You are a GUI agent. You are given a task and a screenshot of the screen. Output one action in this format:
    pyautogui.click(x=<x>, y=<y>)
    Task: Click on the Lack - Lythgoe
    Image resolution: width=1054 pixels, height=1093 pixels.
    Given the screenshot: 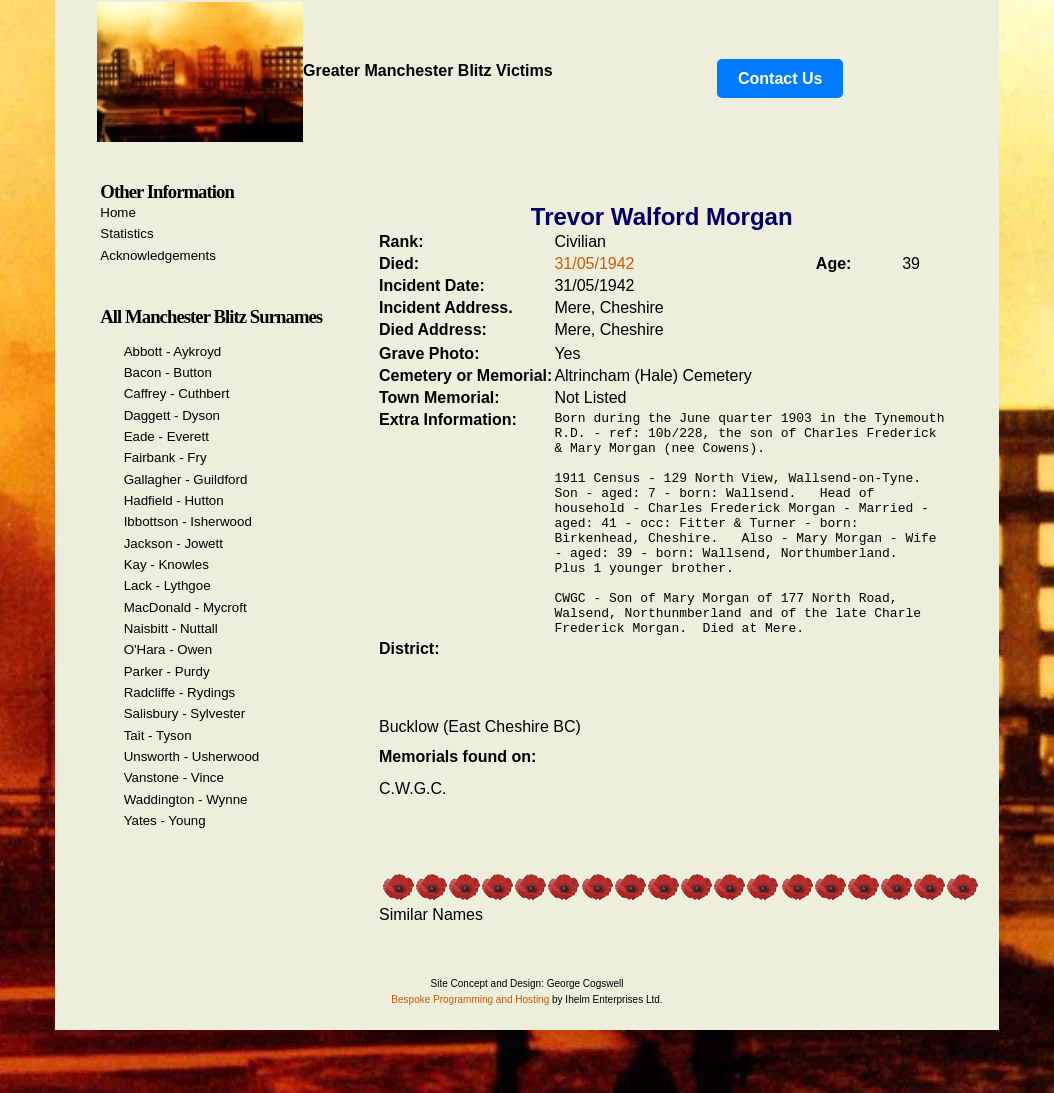 What is the action you would take?
    pyautogui.click(x=167, y=585)
    